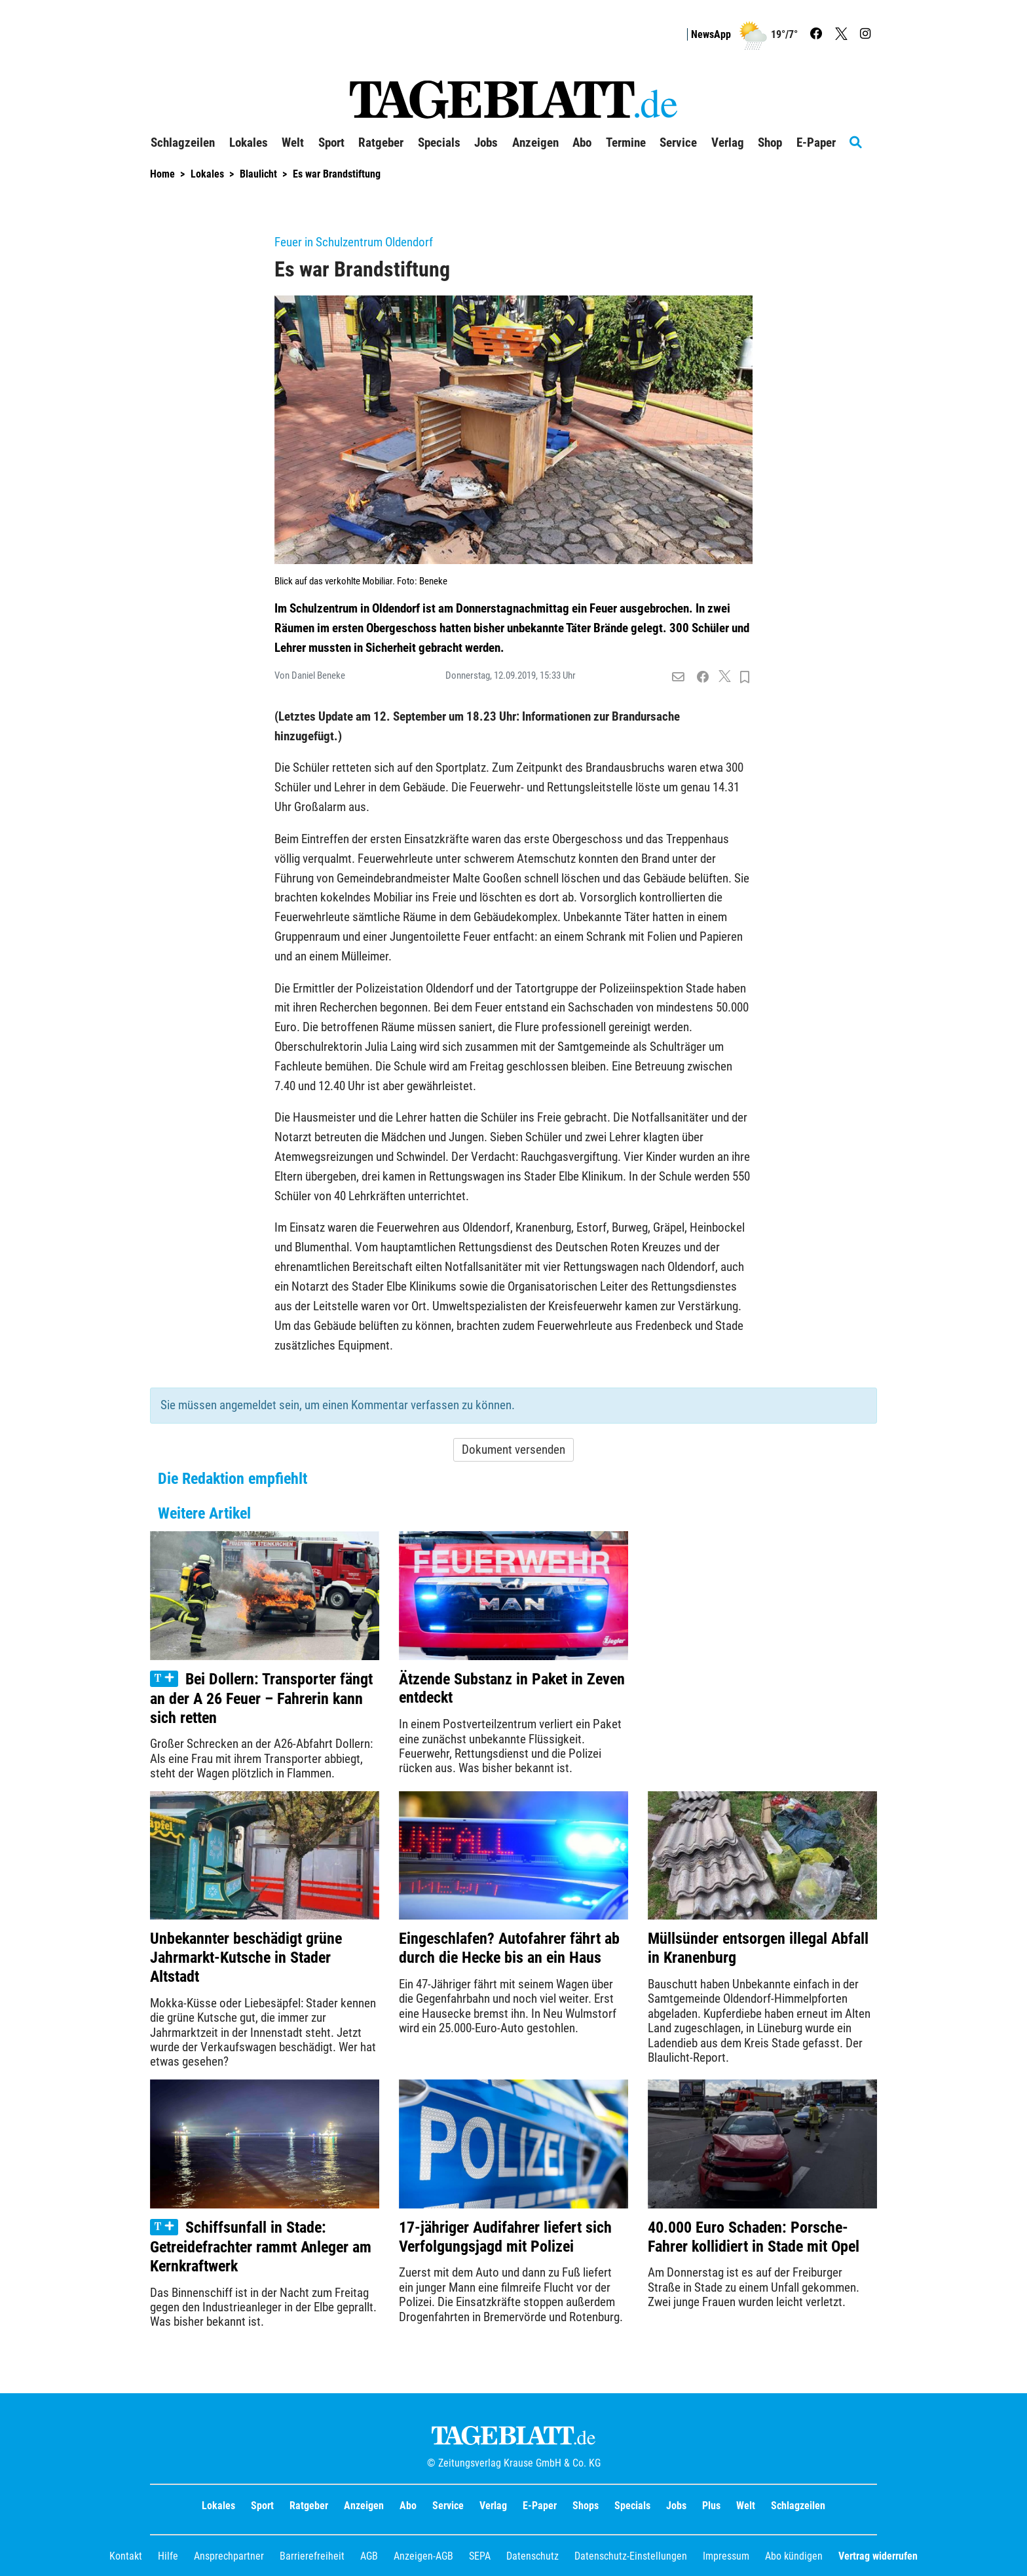 The image size is (1027, 2576). I want to click on Blaulicht, so click(258, 174).